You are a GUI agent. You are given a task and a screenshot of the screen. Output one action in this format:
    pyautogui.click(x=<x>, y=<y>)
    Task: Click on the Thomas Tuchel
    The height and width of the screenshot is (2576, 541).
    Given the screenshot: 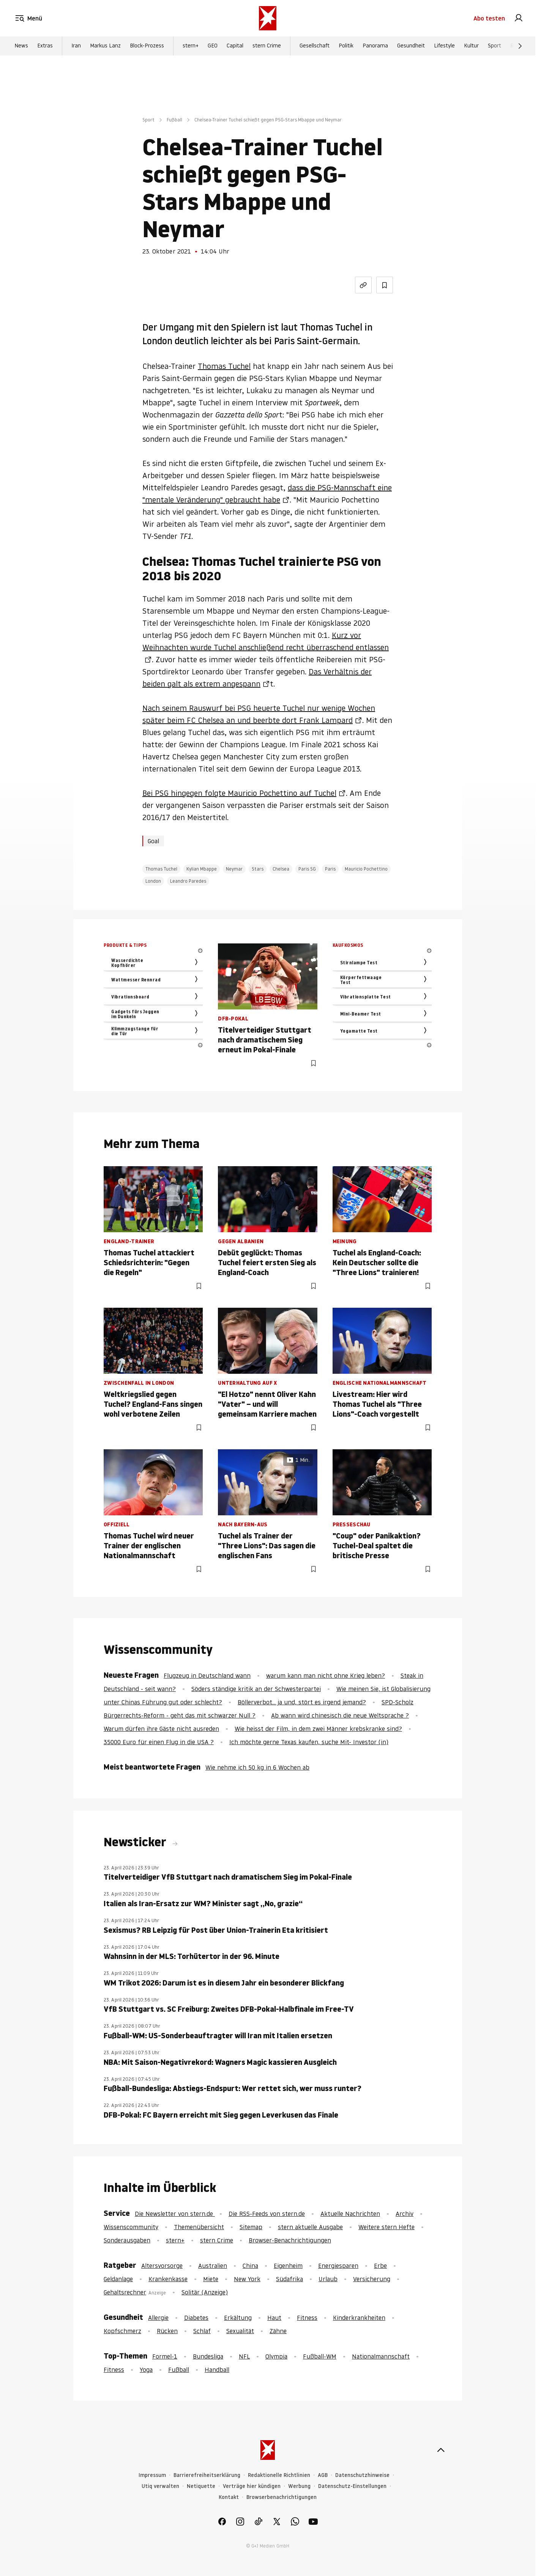 What is the action you would take?
    pyautogui.click(x=224, y=366)
    